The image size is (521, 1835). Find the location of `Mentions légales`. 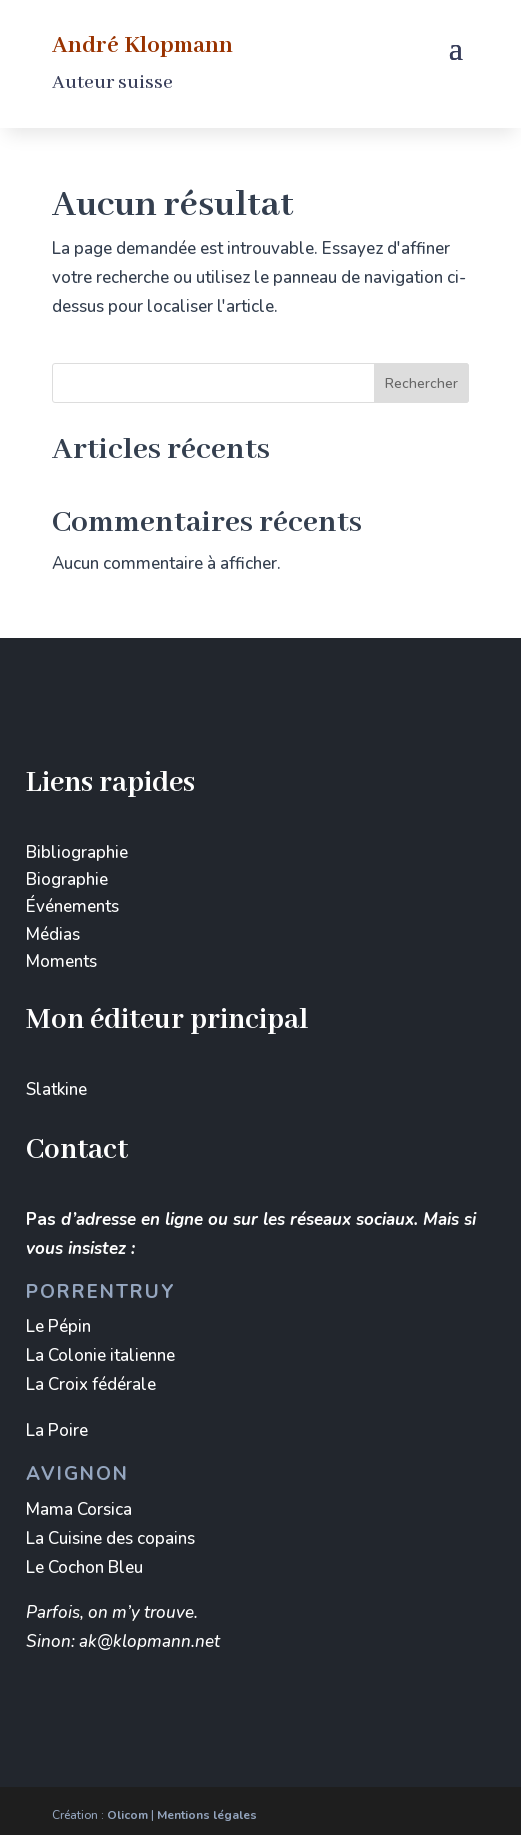

Mentions légales is located at coordinates (207, 1815).